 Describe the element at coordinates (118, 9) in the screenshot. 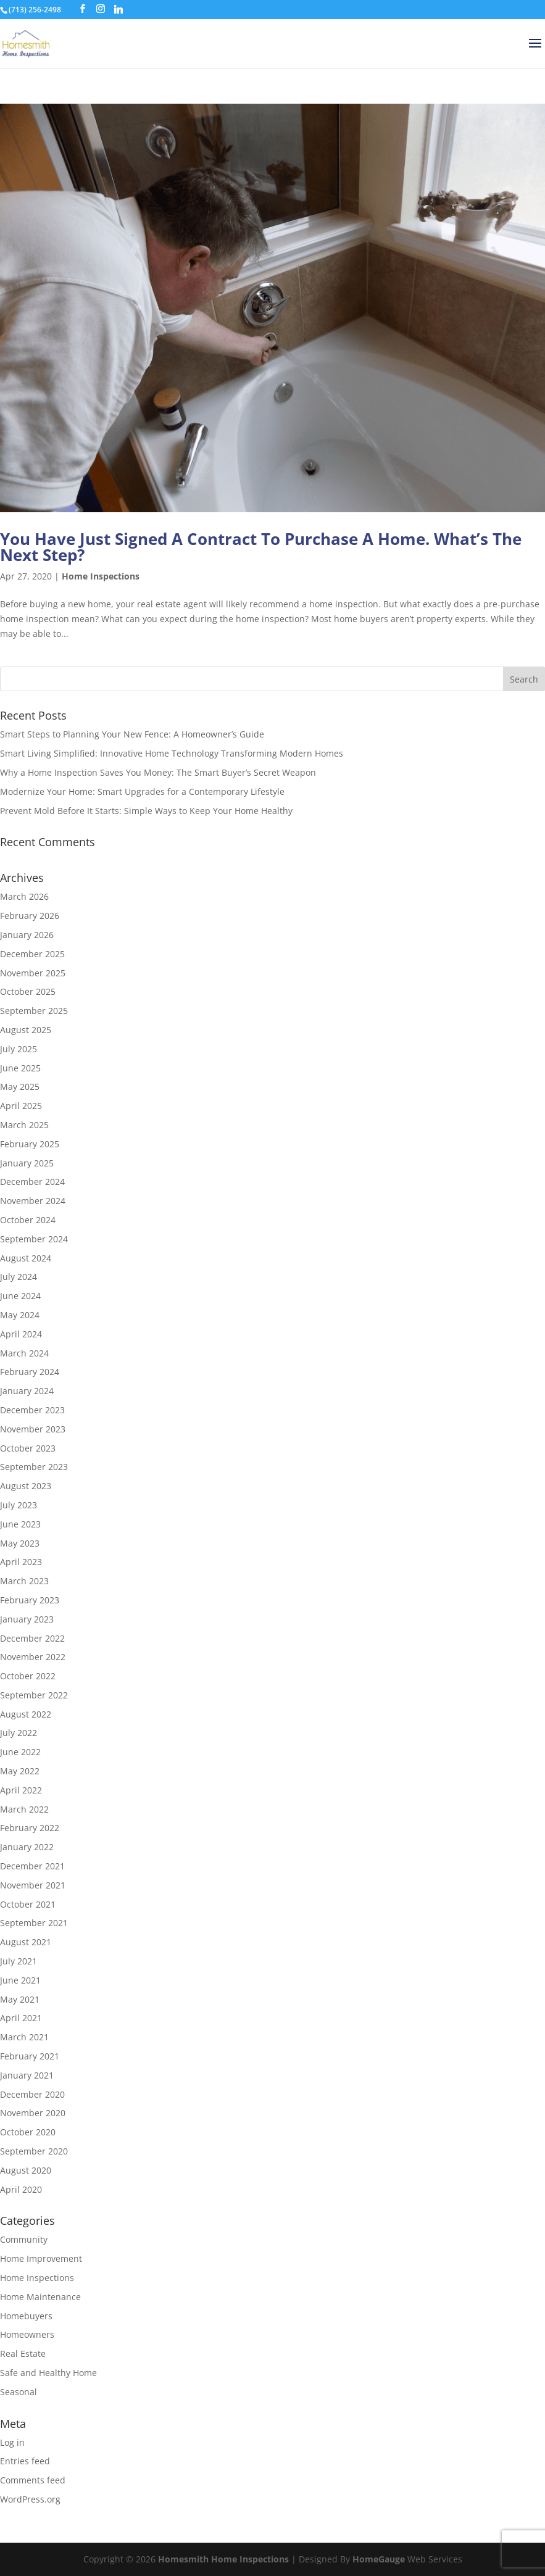

I see `[Linkedin]` at that location.